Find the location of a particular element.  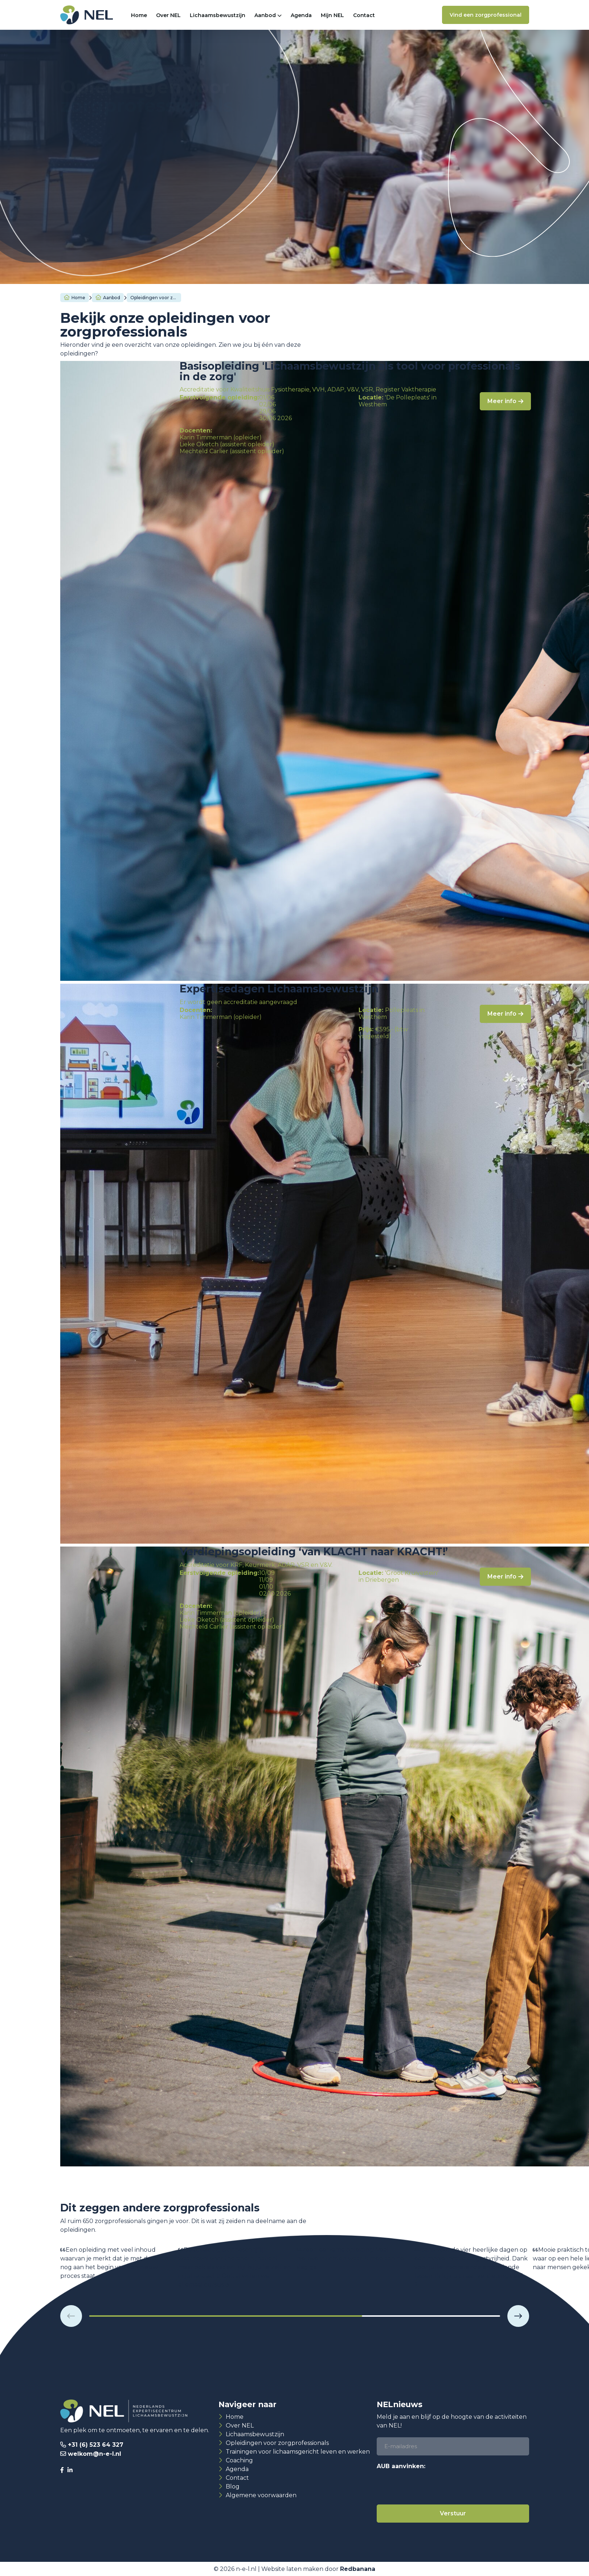

Website laten maken is located at coordinates (292, 2568).